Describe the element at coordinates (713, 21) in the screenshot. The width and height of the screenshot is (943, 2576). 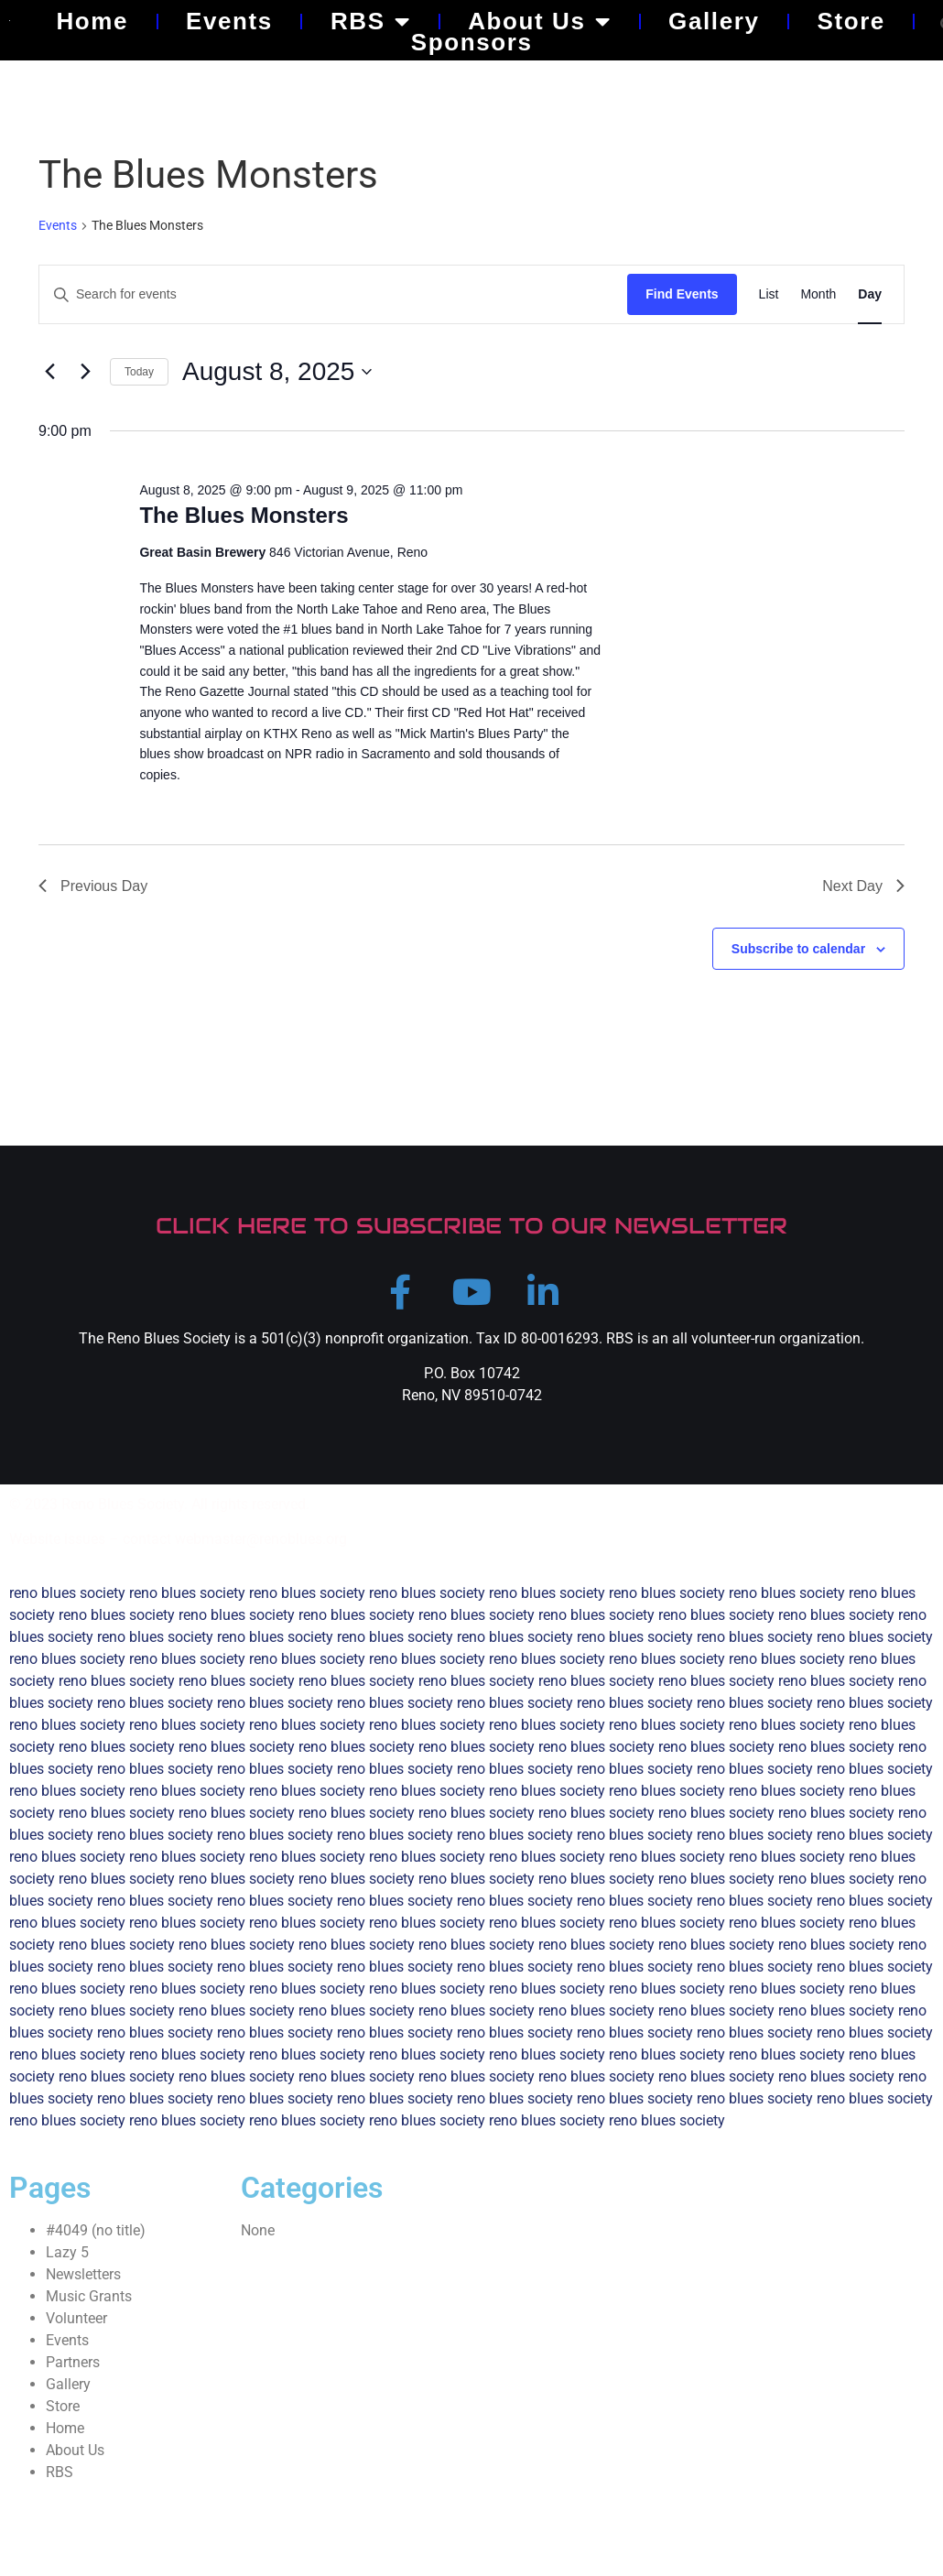
I see `Gallery` at that location.